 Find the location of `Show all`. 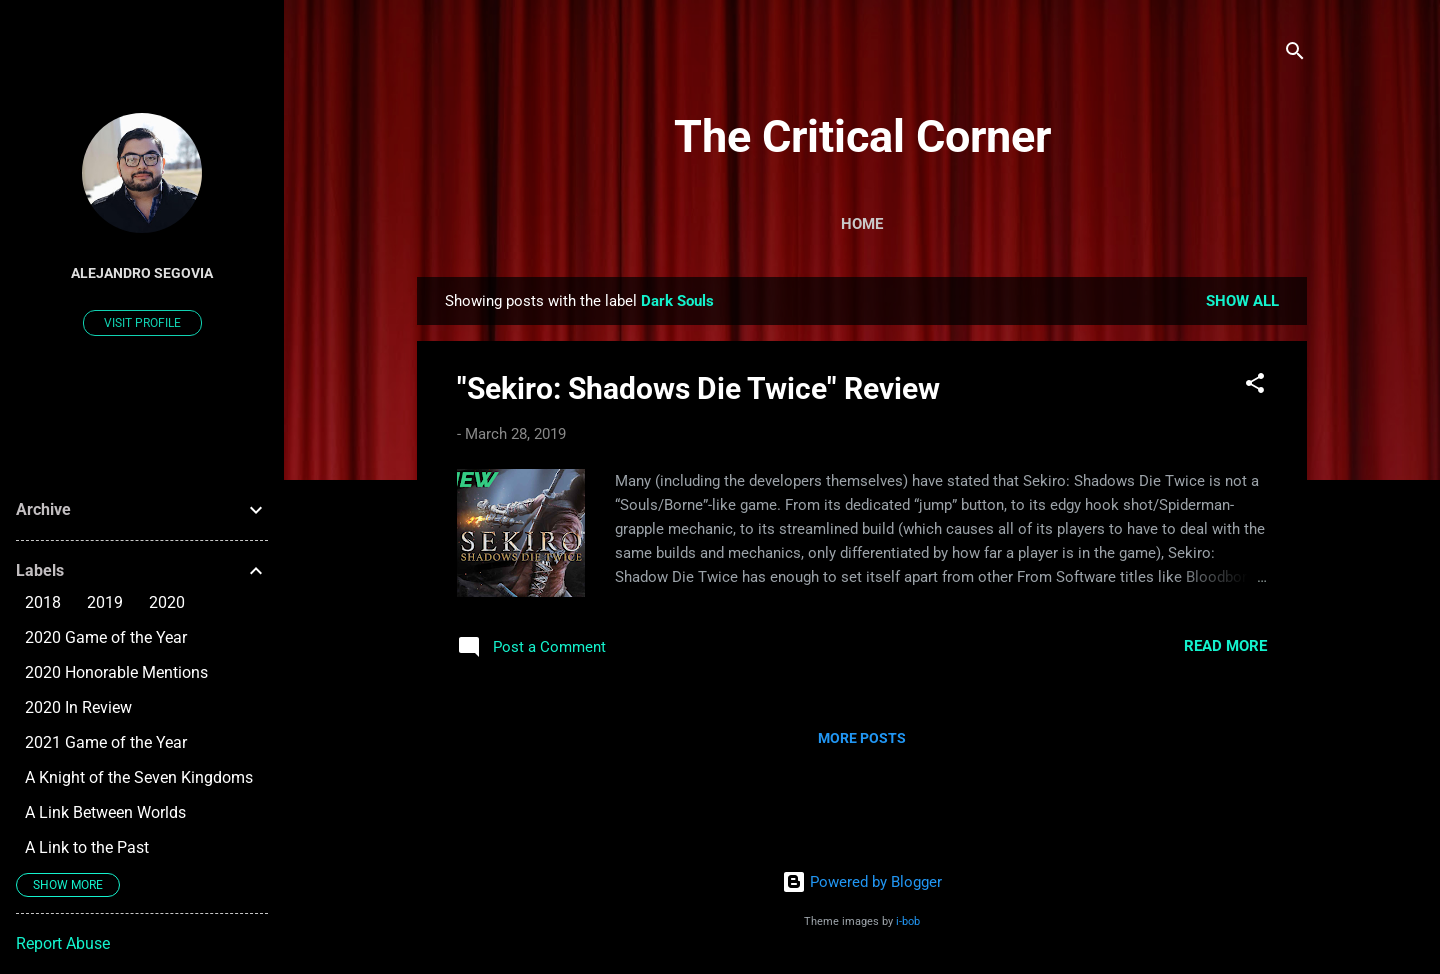

Show all is located at coordinates (1242, 301).